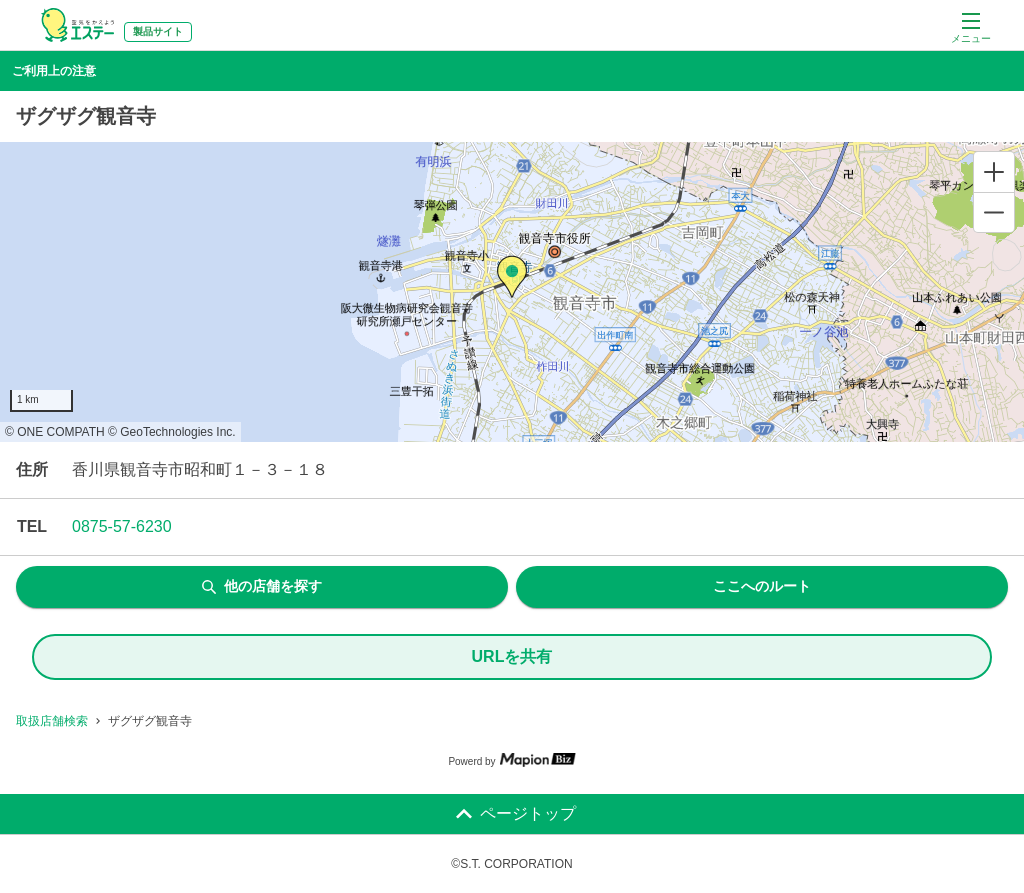 The width and height of the screenshot is (1024, 893). Describe the element at coordinates (262, 586) in the screenshot. I see `他の店舗を探す` at that location.